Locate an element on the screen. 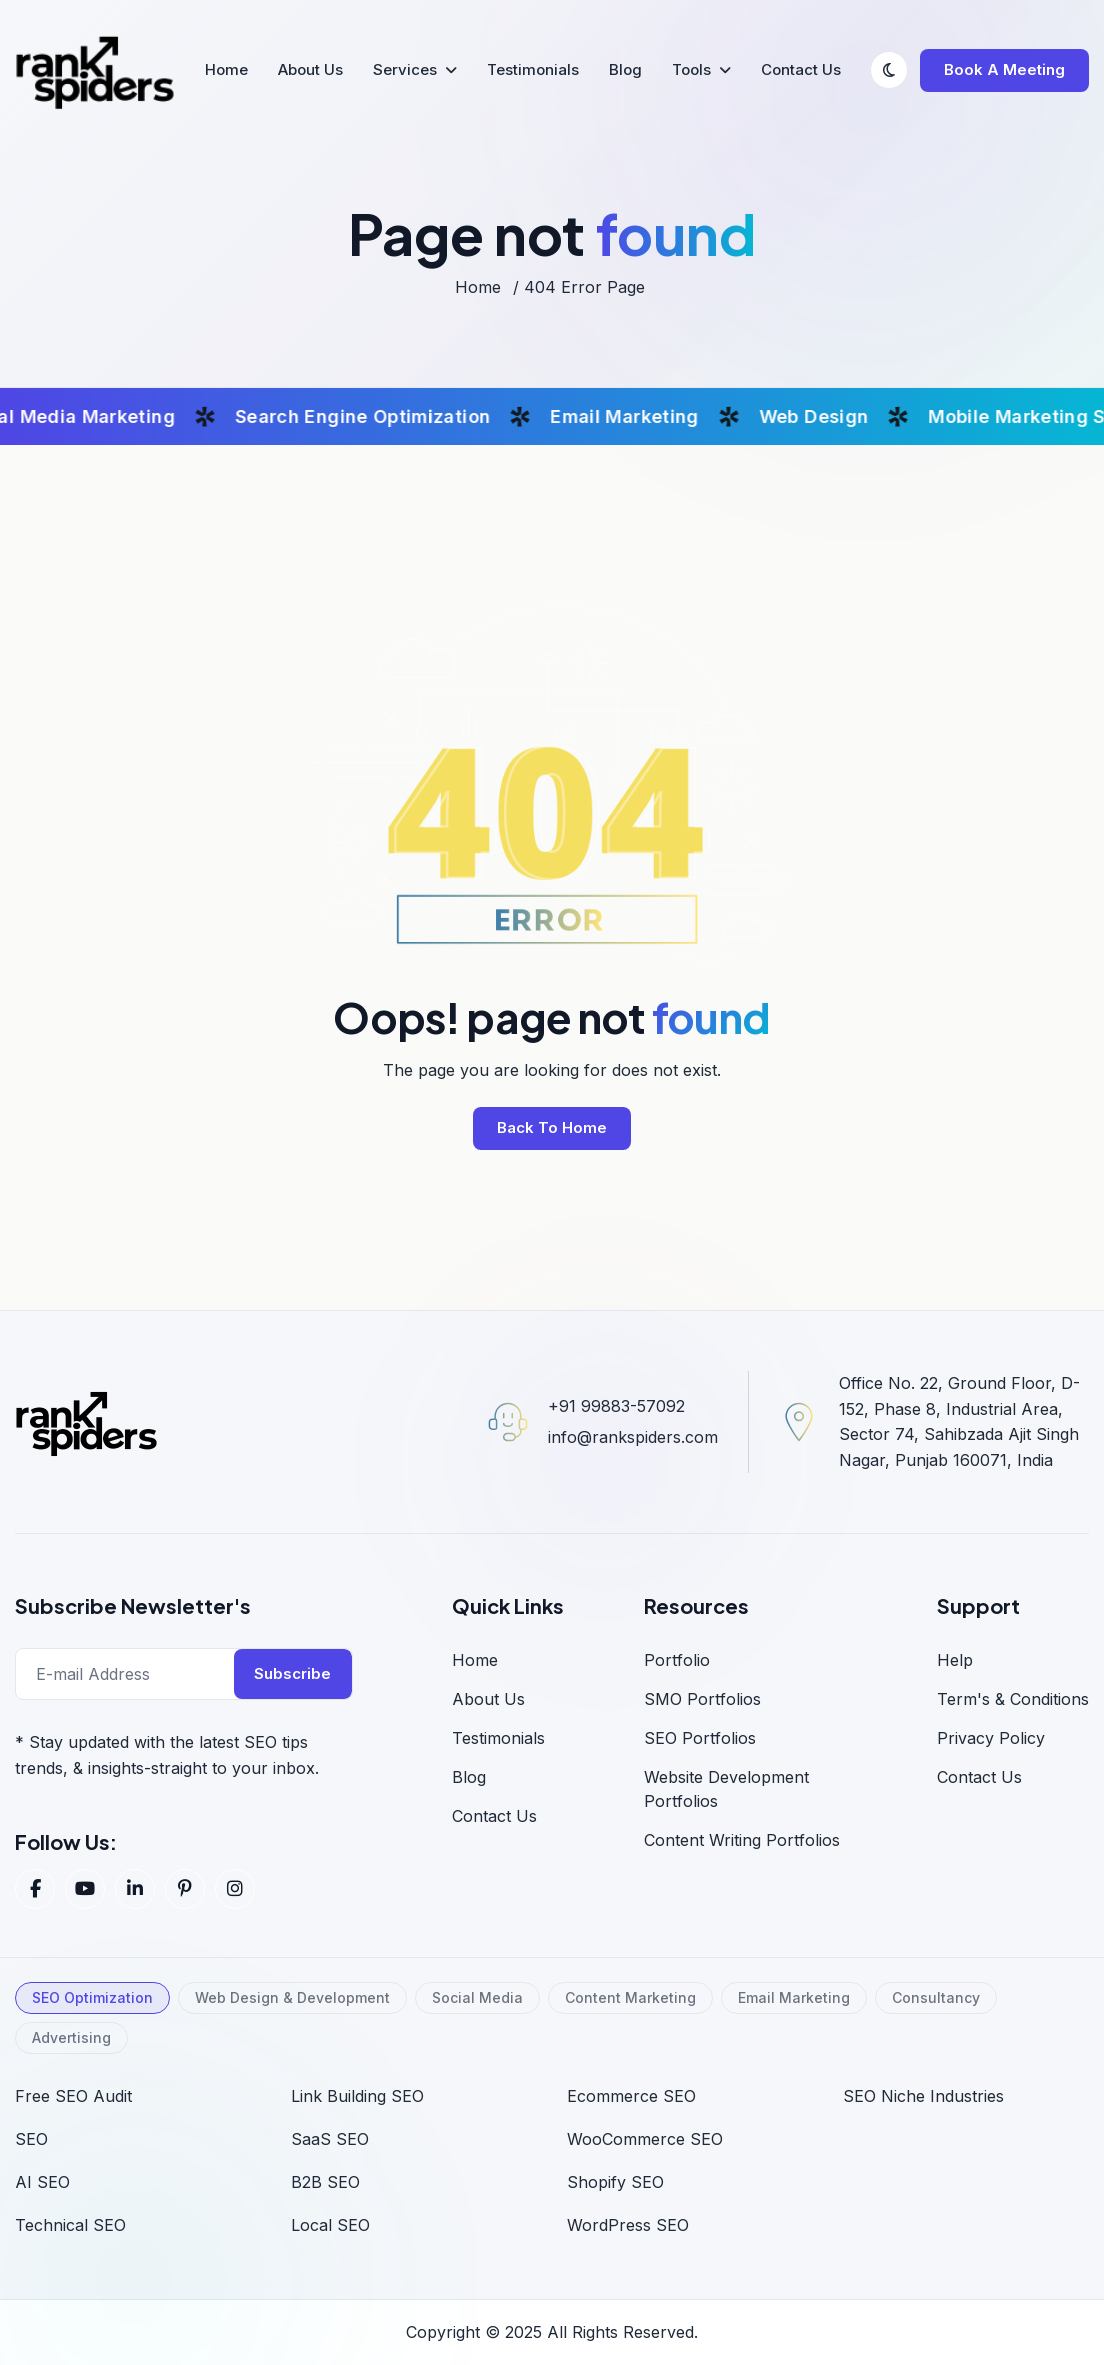 The image size is (1104, 2365). Home is located at coordinates (226, 69).